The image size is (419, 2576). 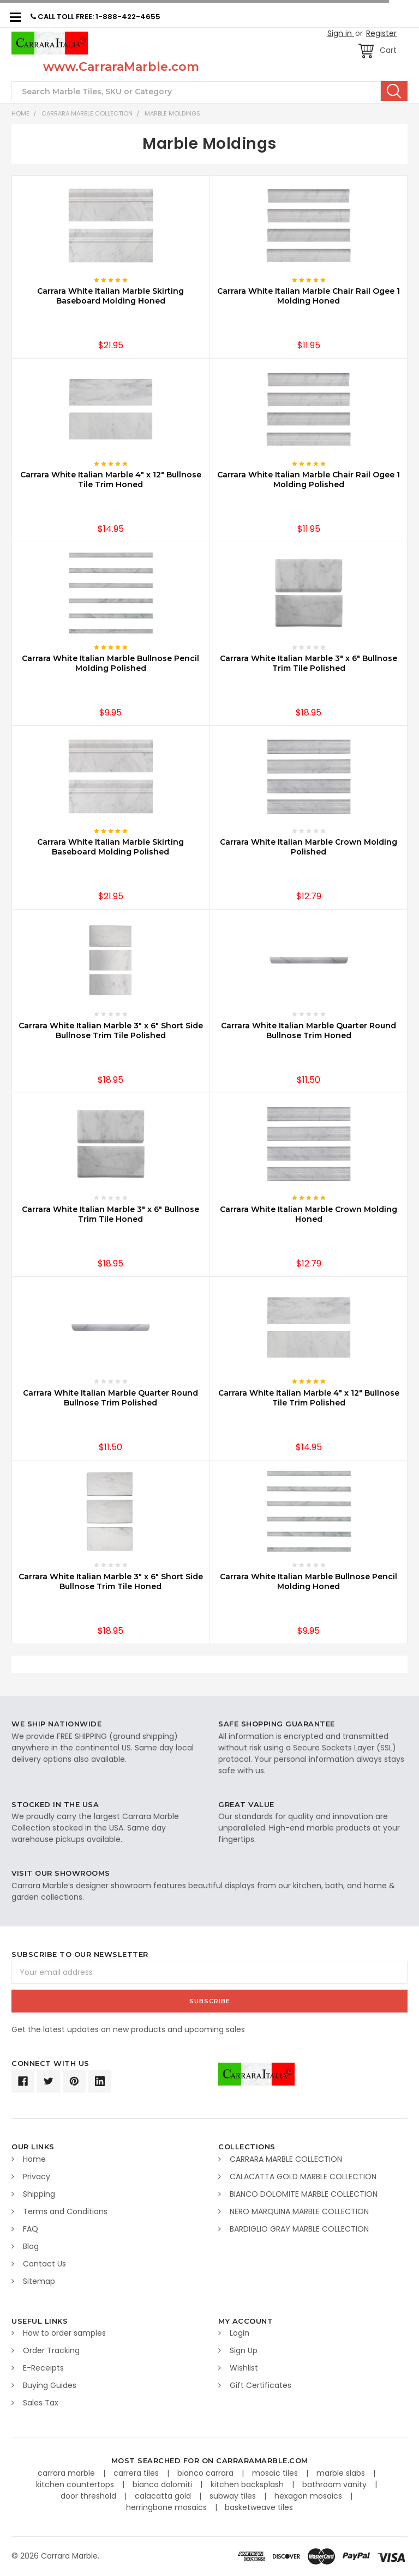 I want to click on CALACATTA GOLD MARBLE COLLECTION, so click(x=303, y=2176).